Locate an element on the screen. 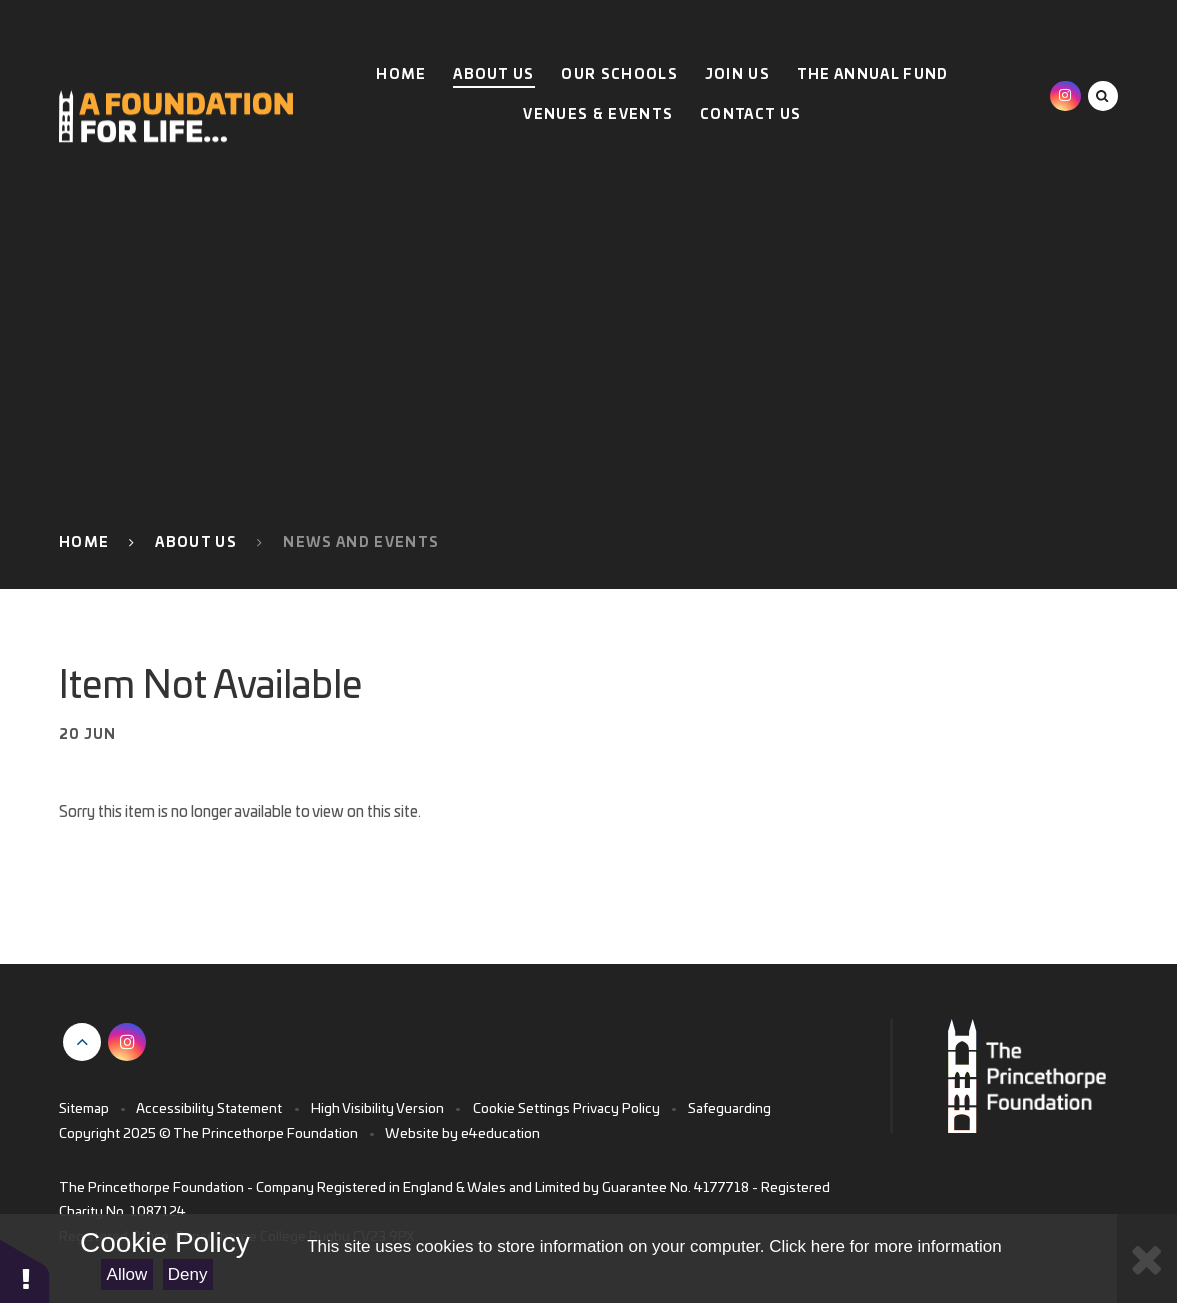  Deny is located at coordinates (188, 1274).